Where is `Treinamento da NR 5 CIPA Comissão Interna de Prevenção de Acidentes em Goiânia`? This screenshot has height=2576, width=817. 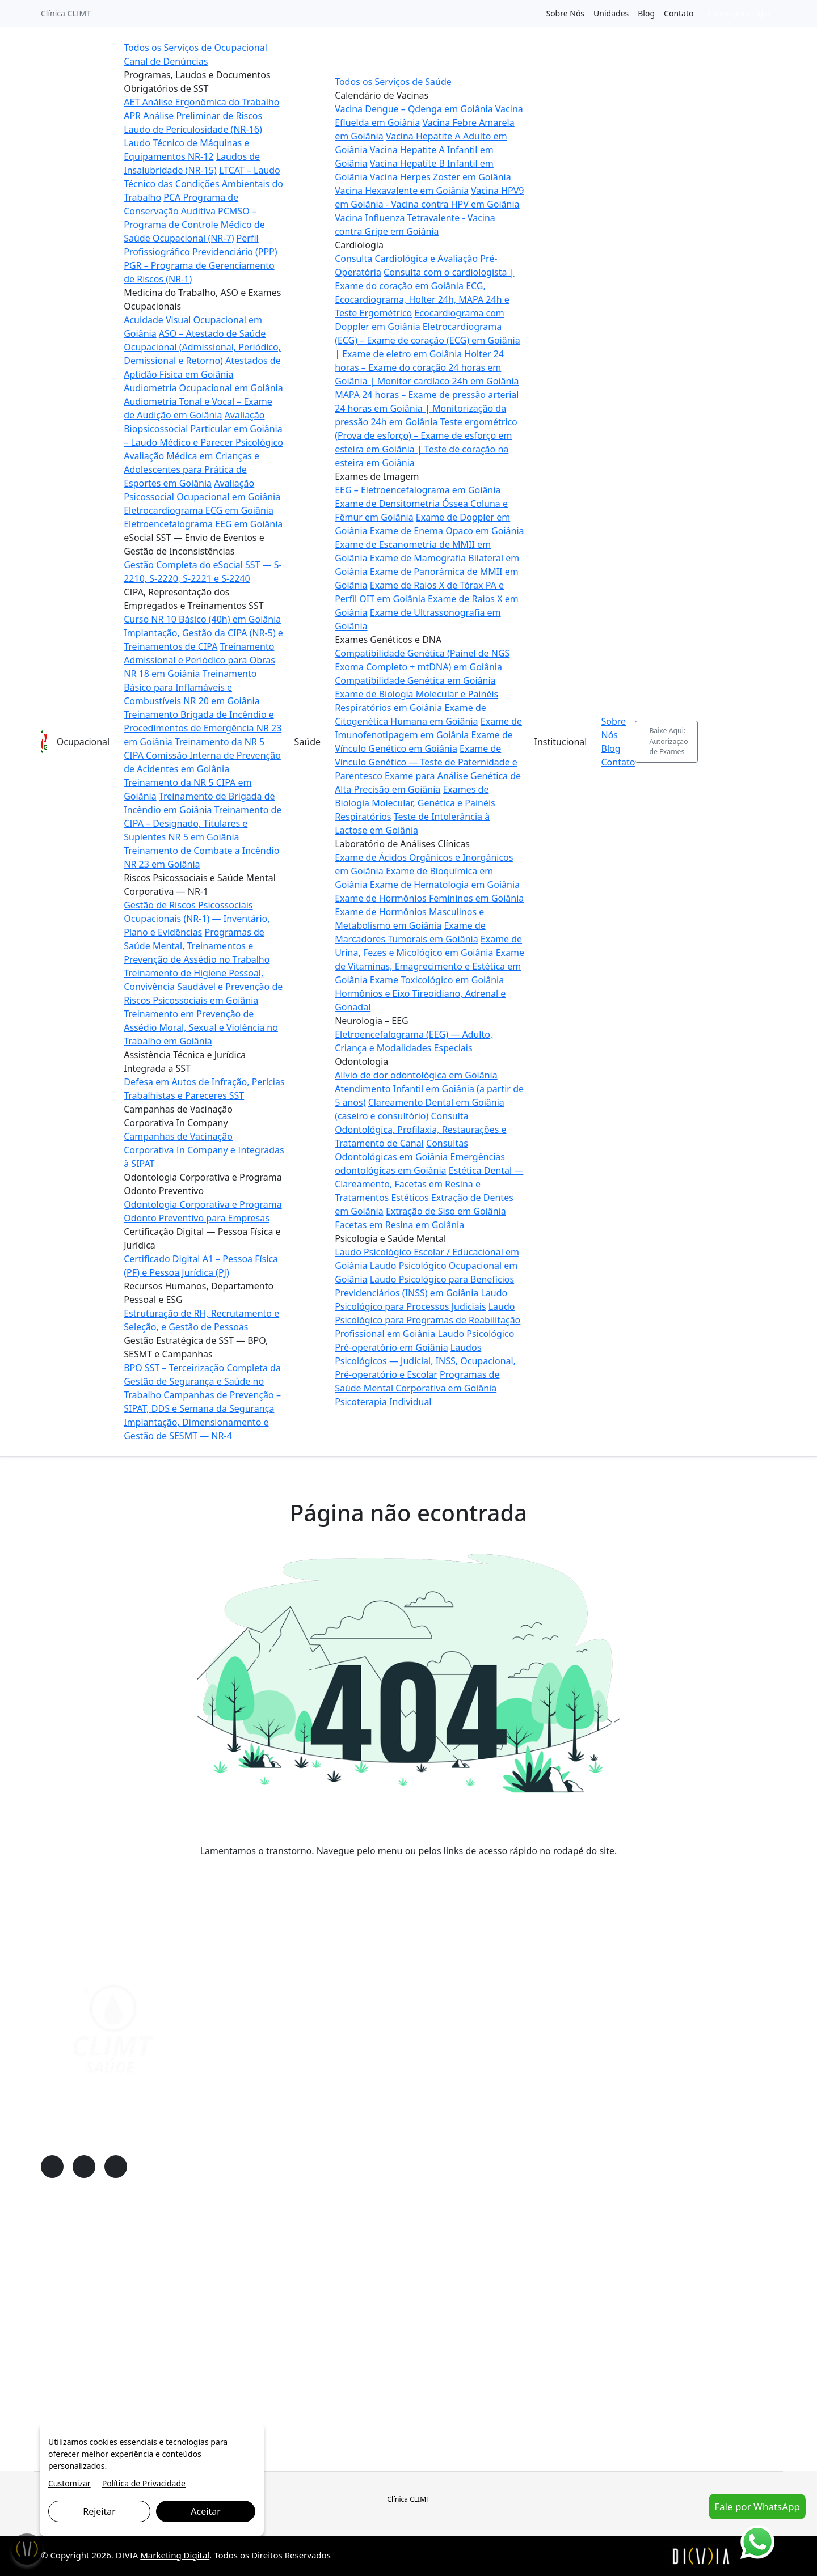
Treinamento da NR 5 CIPA Comissão Interna de Prevenção de Acidentes em Goiânia is located at coordinates (202, 755).